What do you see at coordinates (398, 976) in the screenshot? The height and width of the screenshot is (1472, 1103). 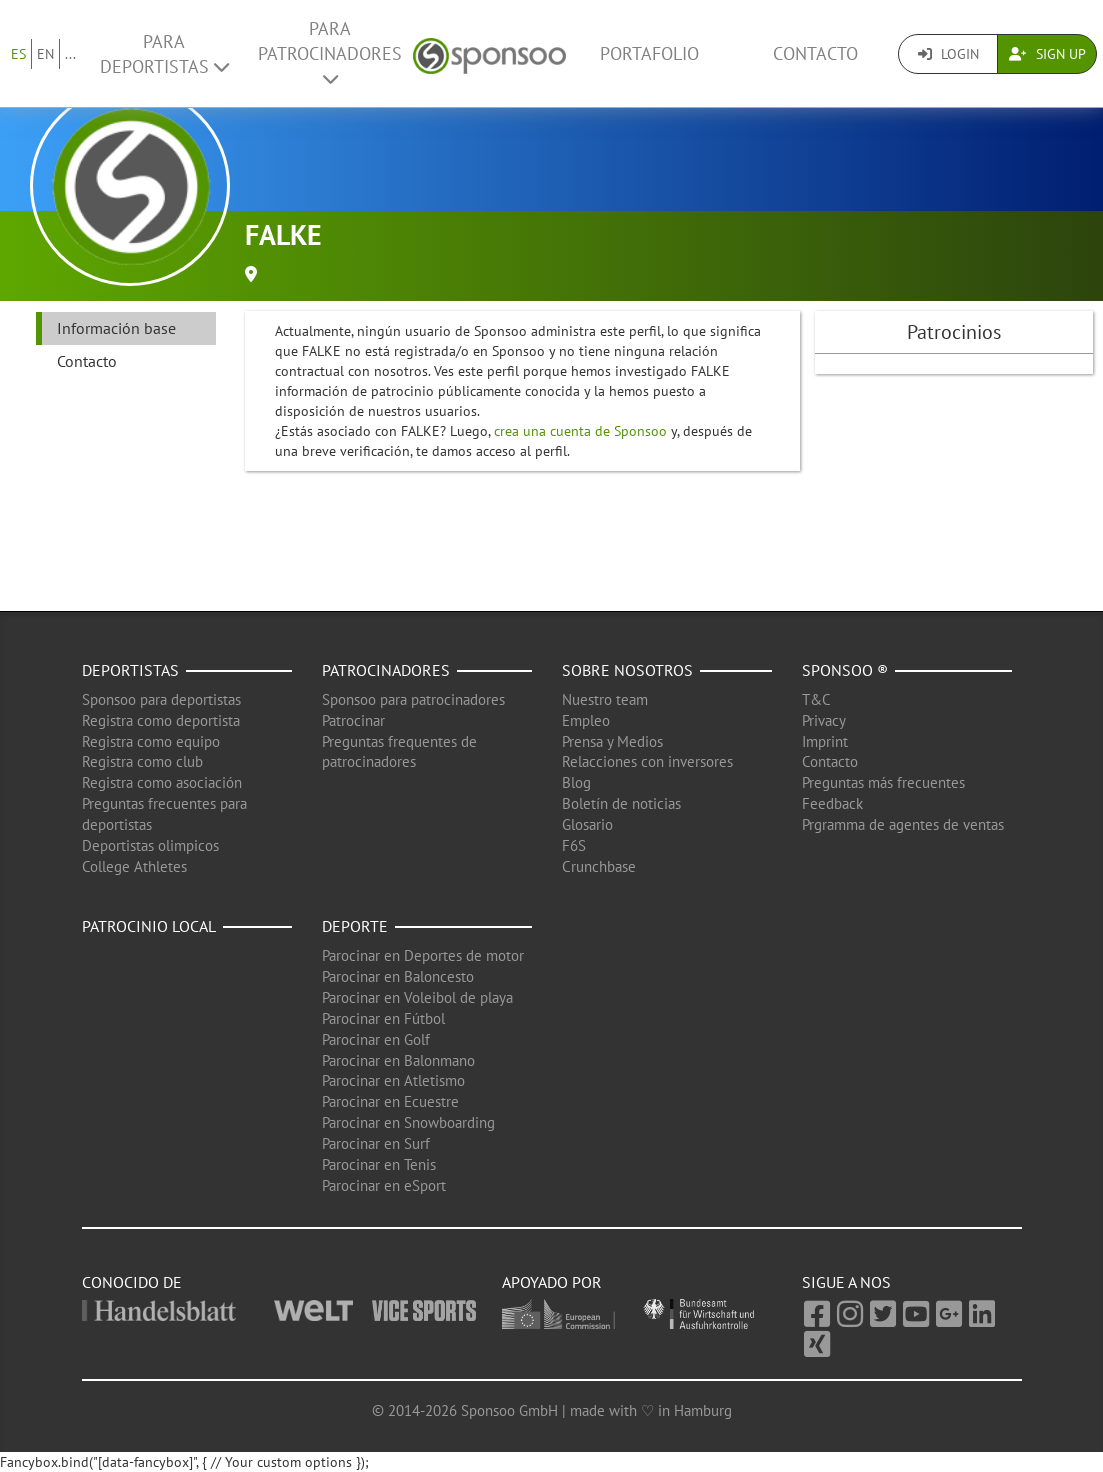 I see `Parocinar en Baloncesto` at bounding box center [398, 976].